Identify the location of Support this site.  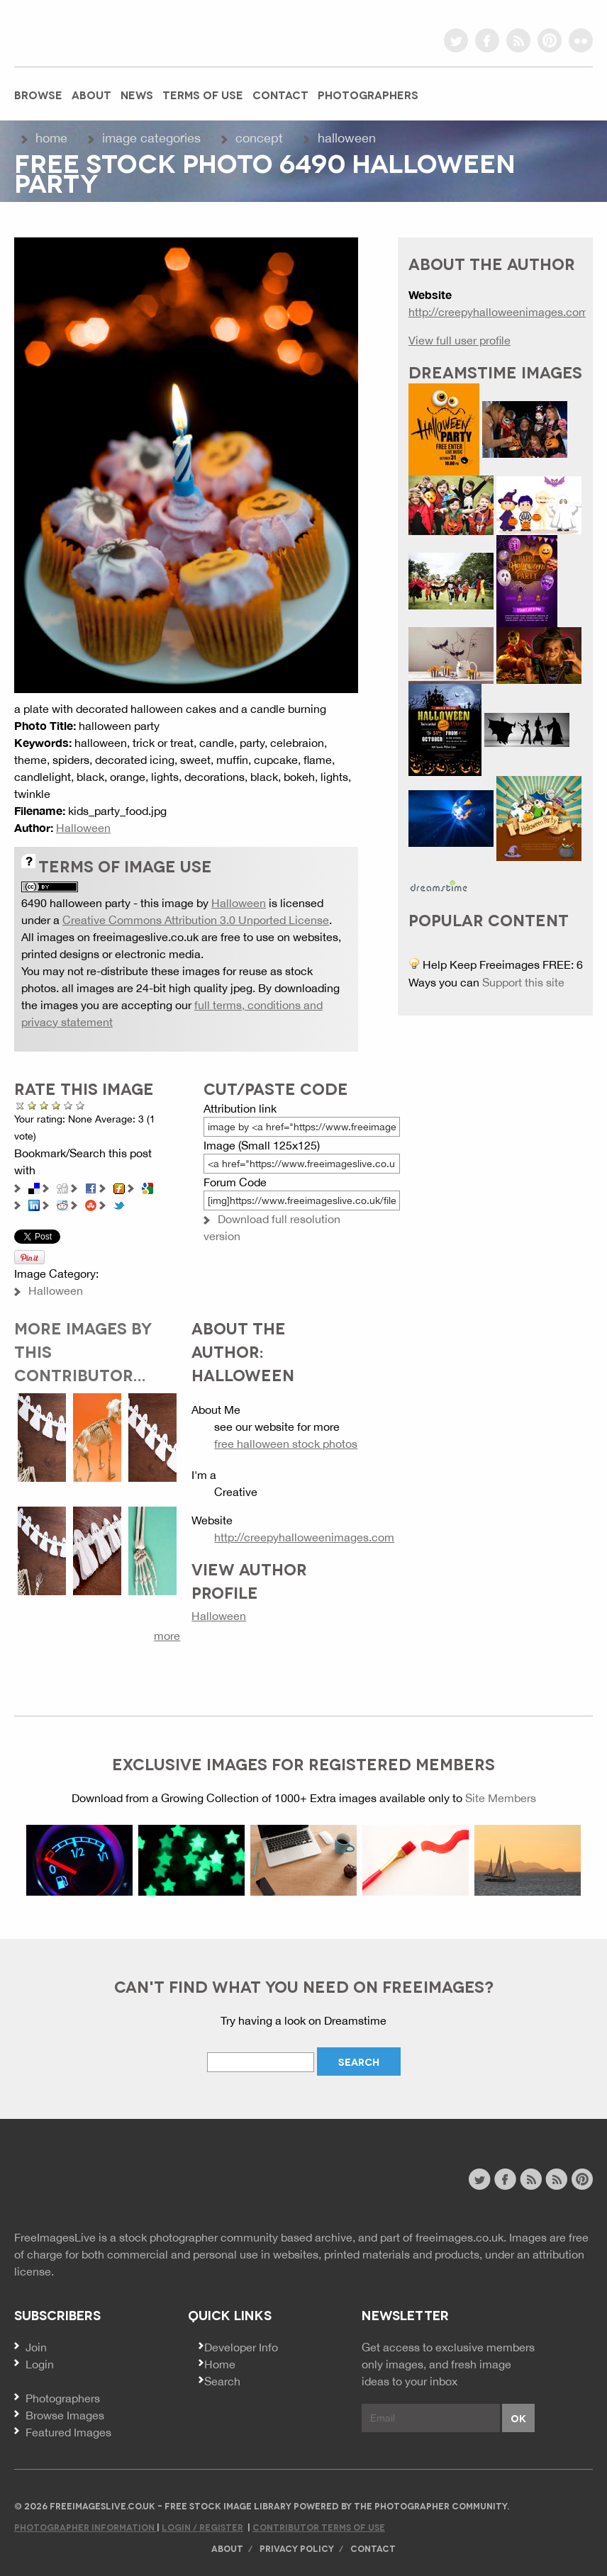
(523, 982).